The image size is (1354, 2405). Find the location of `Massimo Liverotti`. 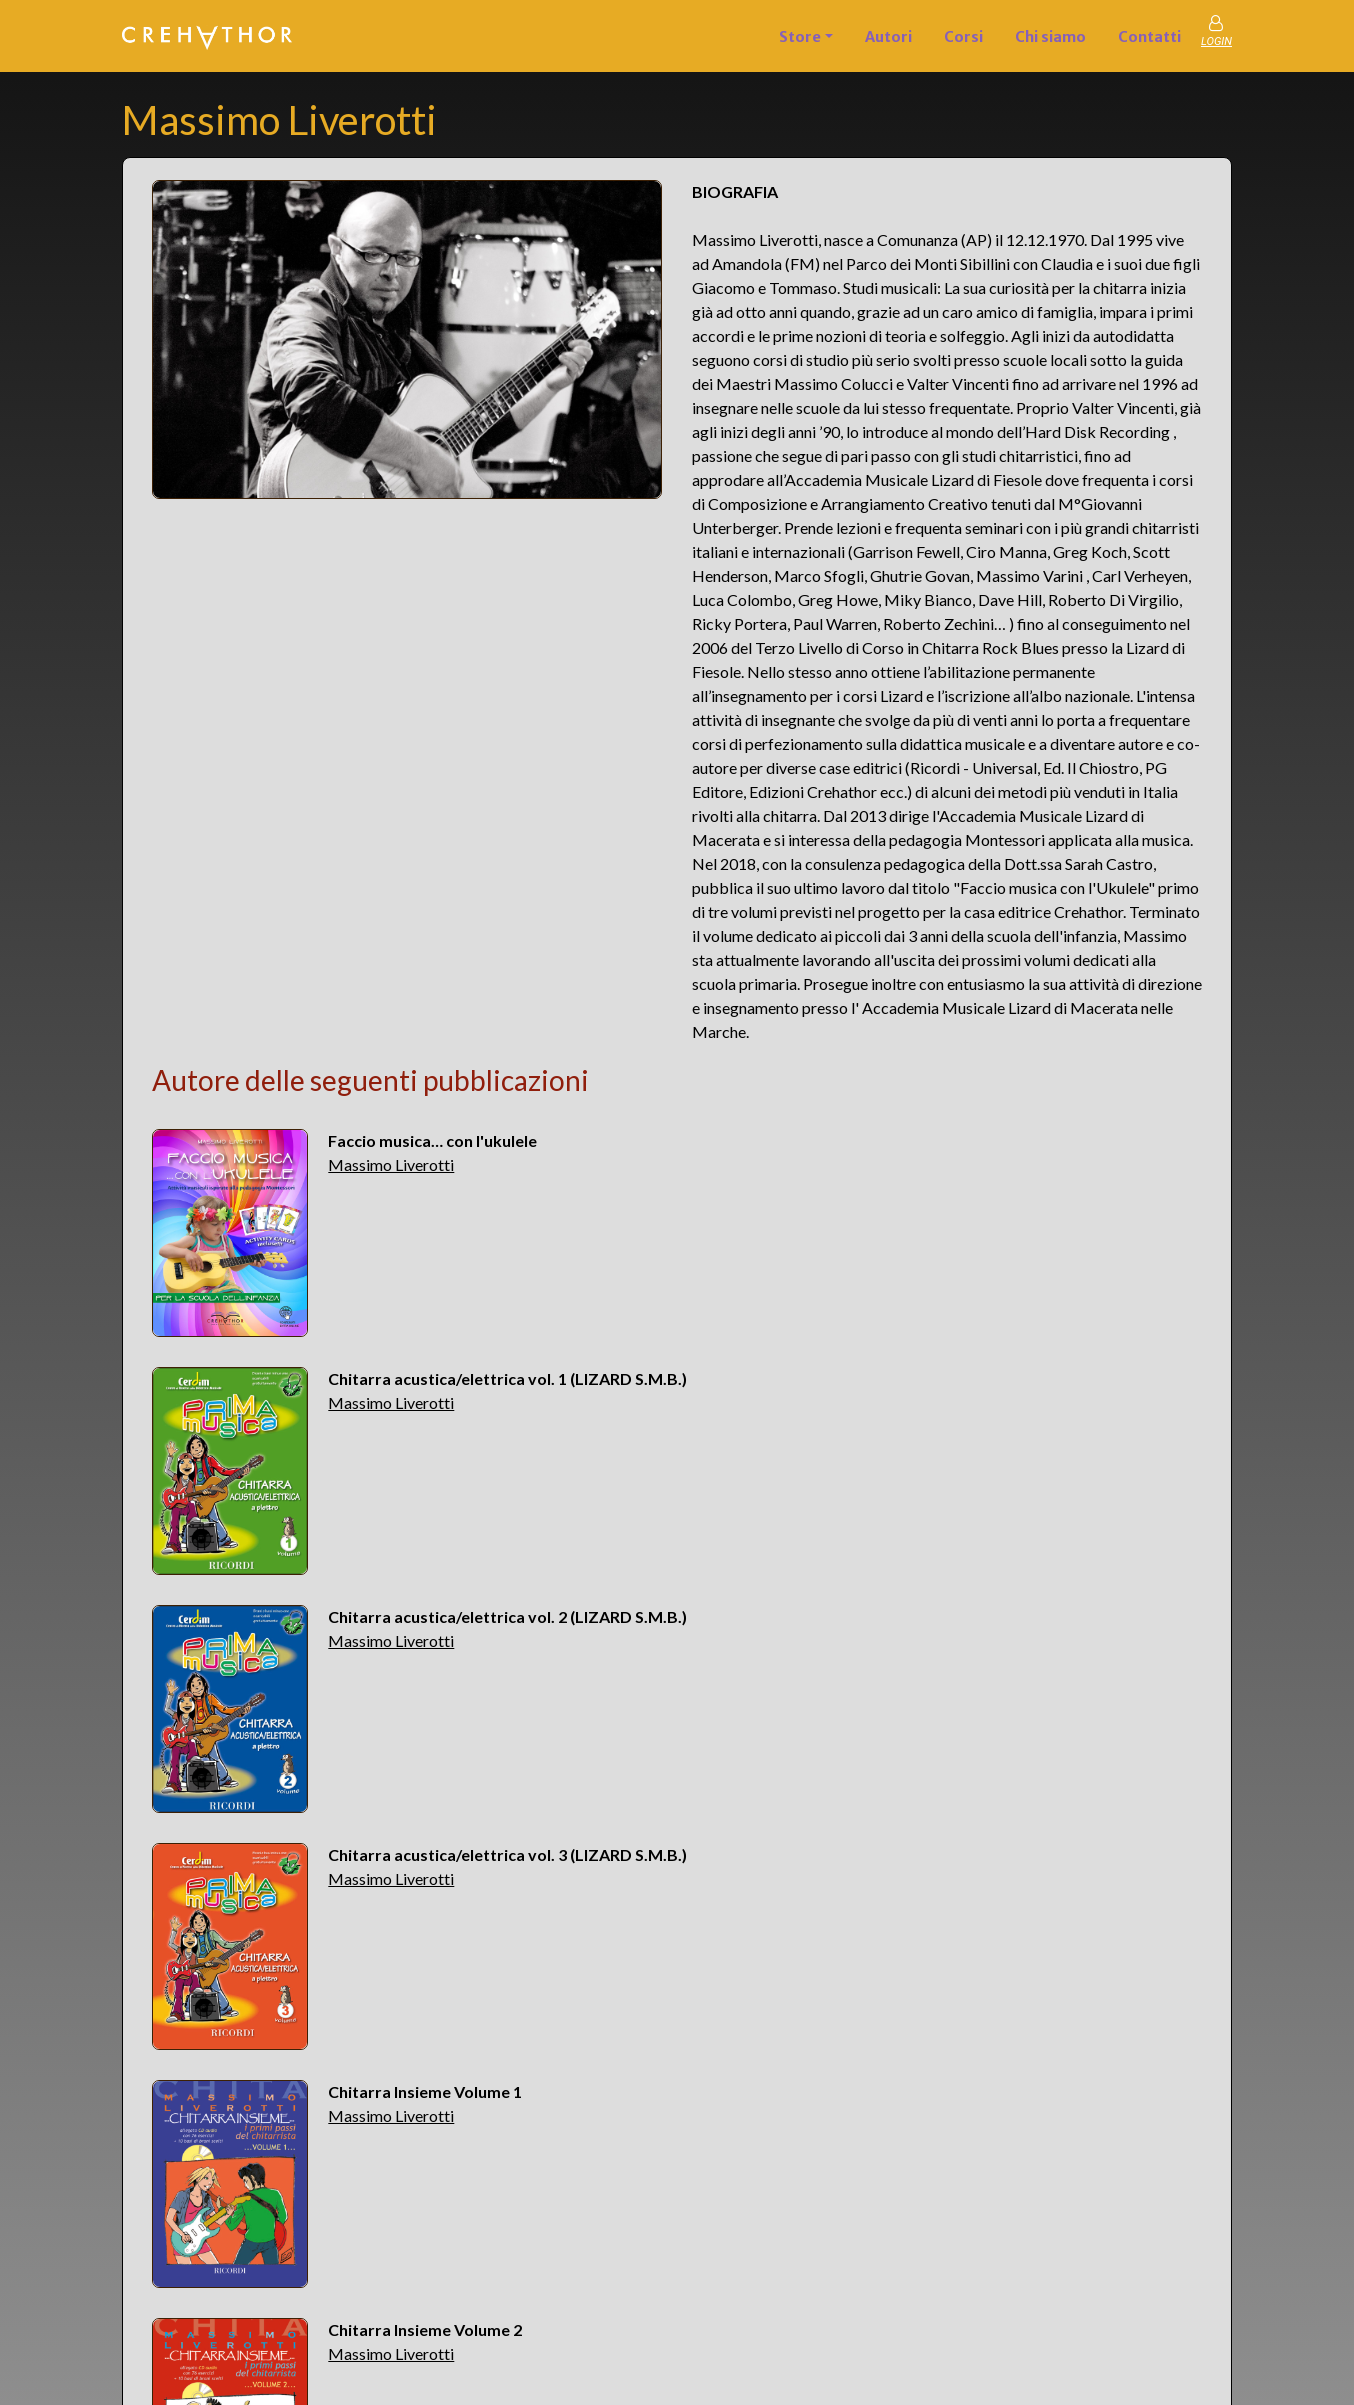

Massimo Liverotti is located at coordinates (391, 1164).